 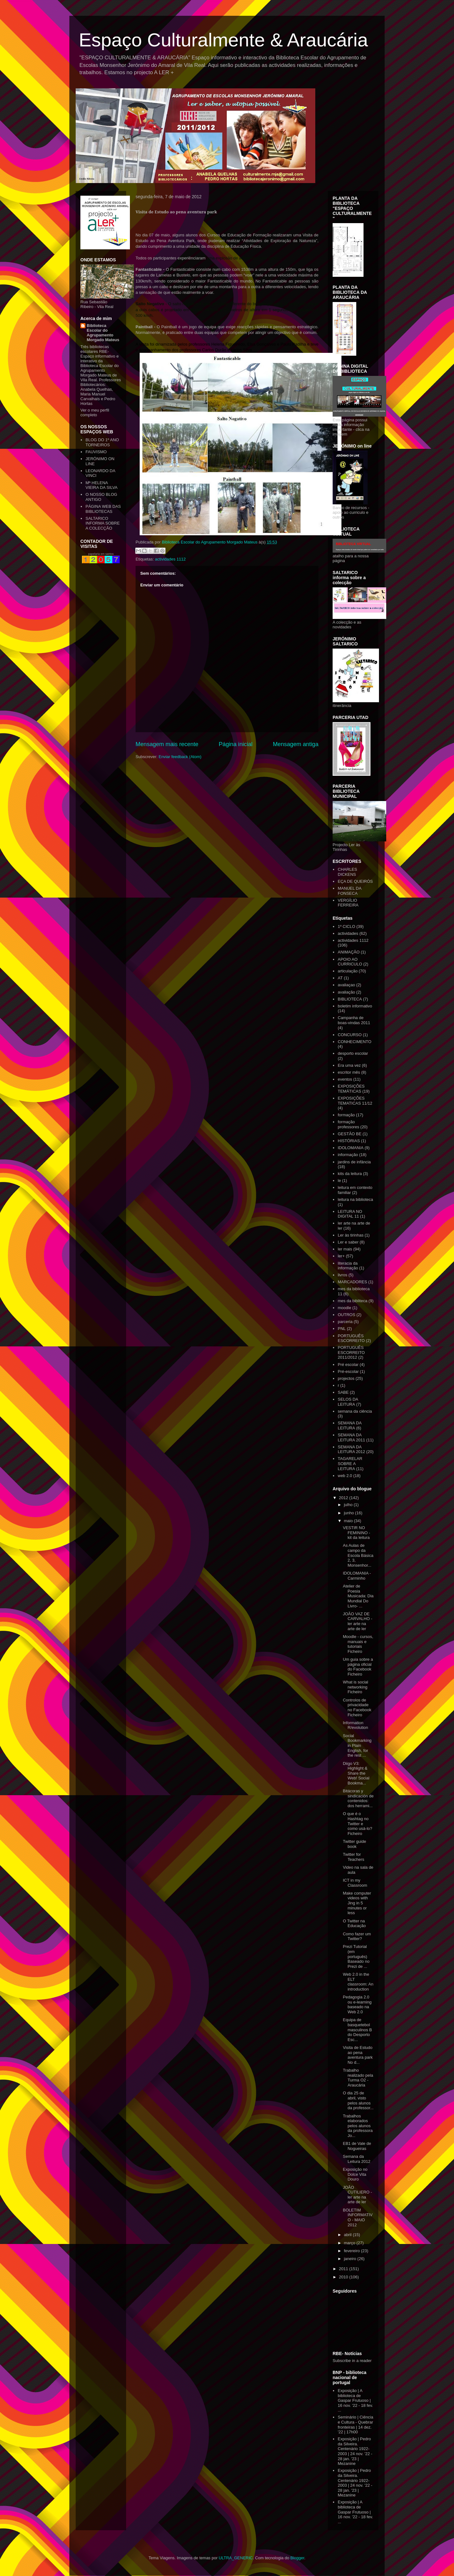 What do you see at coordinates (349, 891) in the screenshot?
I see `MANUEL DA FONSECA` at bounding box center [349, 891].